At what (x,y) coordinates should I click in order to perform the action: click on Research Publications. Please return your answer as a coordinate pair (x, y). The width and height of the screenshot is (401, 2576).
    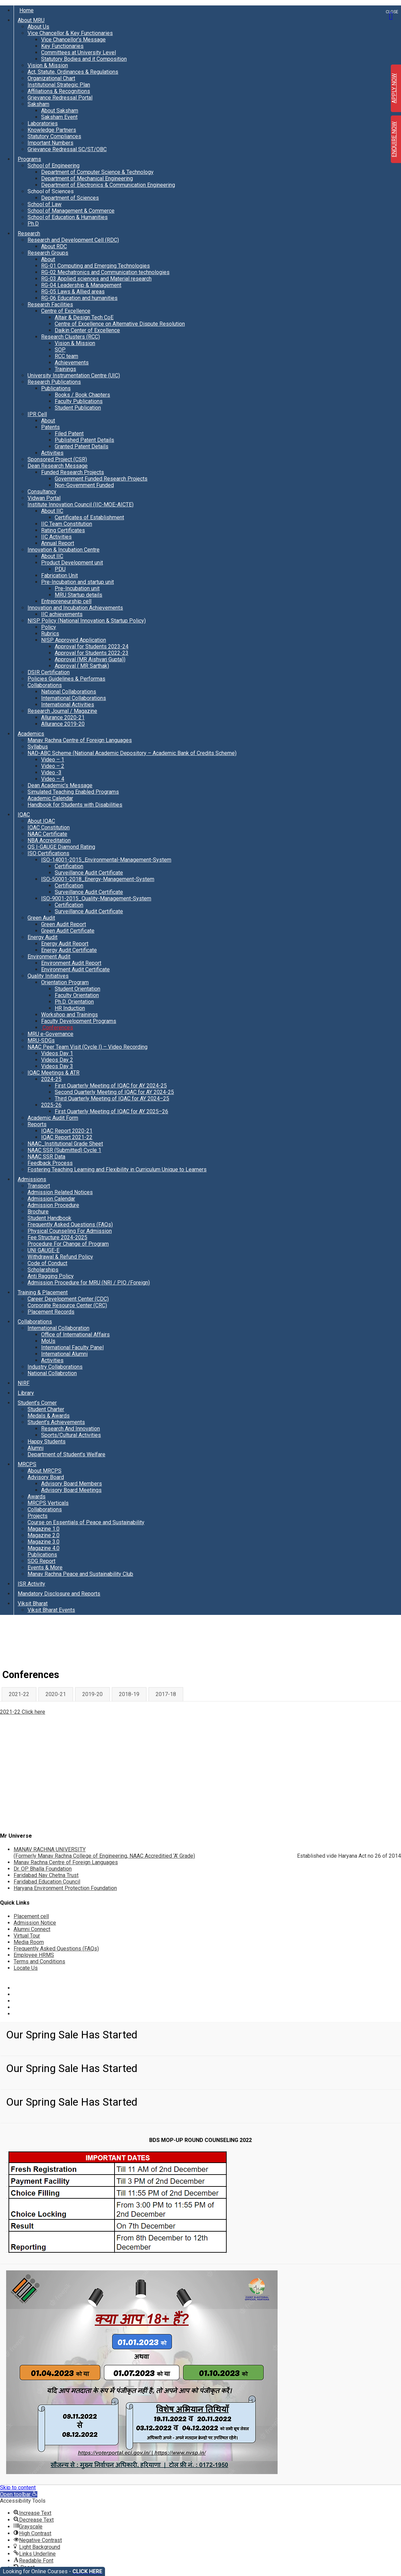
    Looking at the image, I should click on (54, 382).